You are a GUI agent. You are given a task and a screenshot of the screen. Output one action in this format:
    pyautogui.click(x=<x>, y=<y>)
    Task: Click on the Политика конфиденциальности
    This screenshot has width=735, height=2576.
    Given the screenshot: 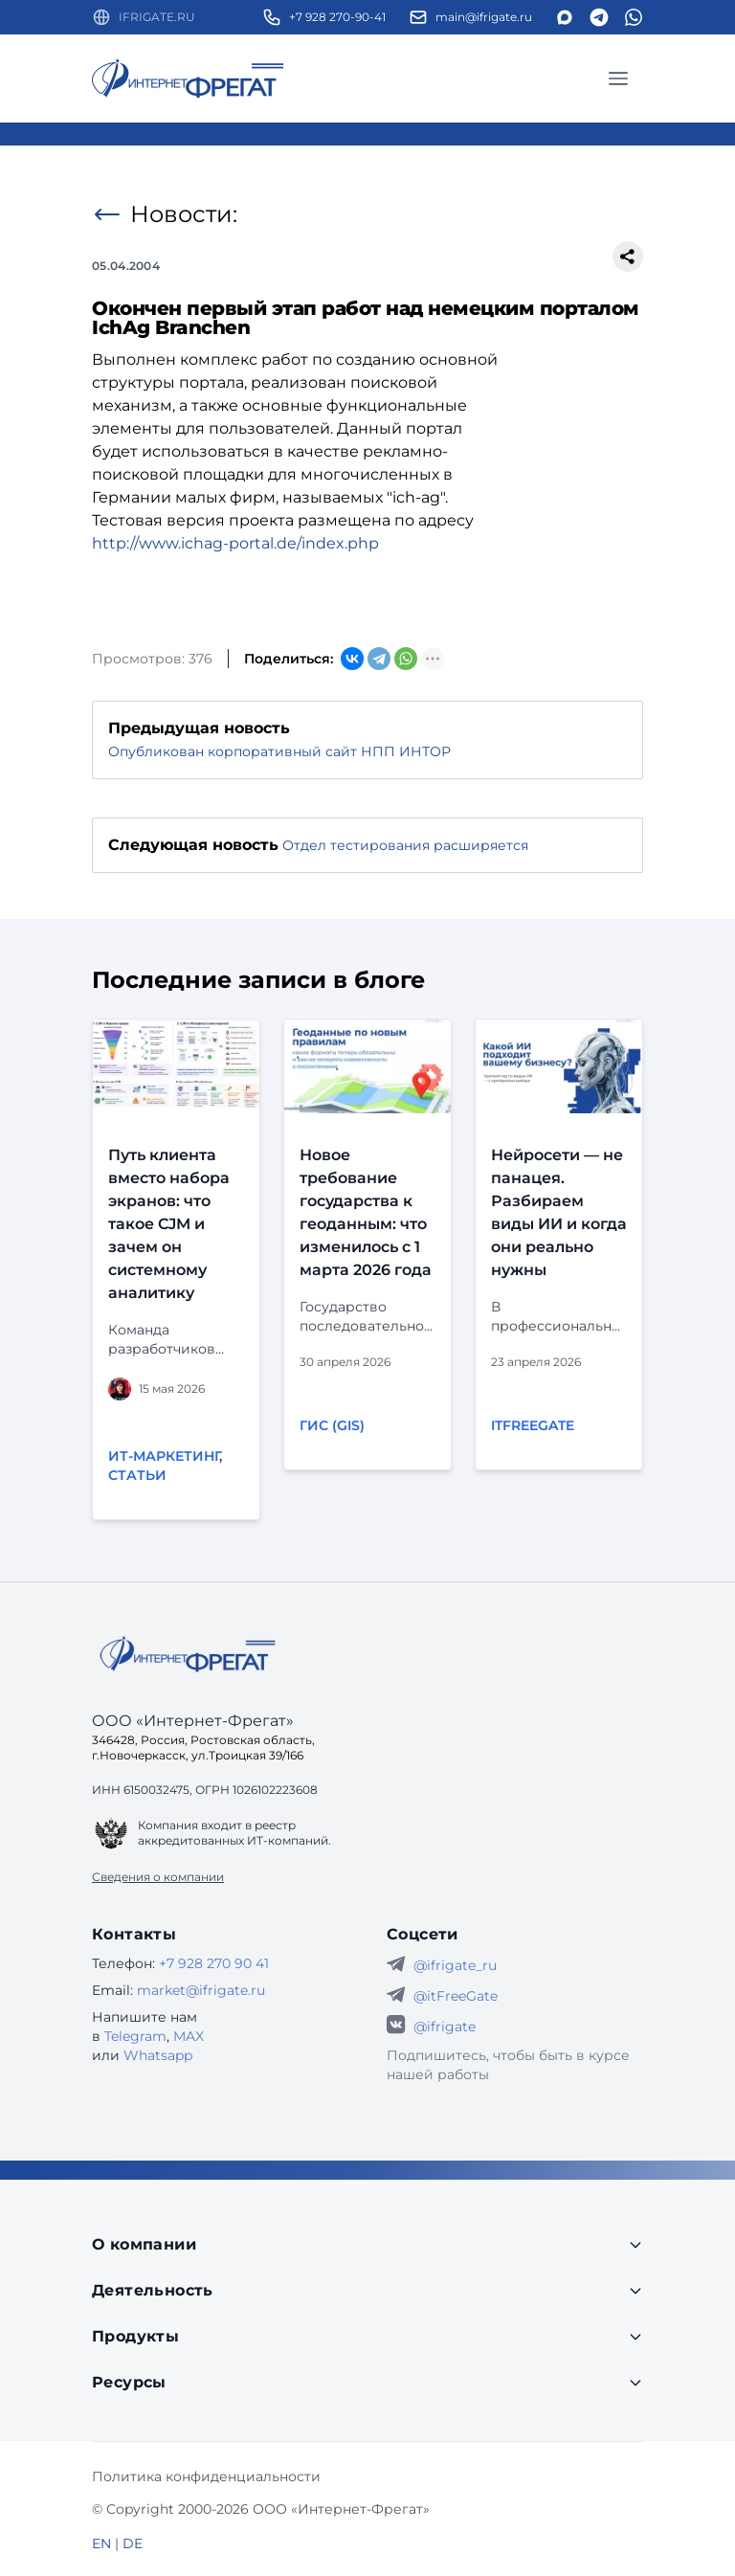 What is the action you would take?
    pyautogui.click(x=206, y=2476)
    